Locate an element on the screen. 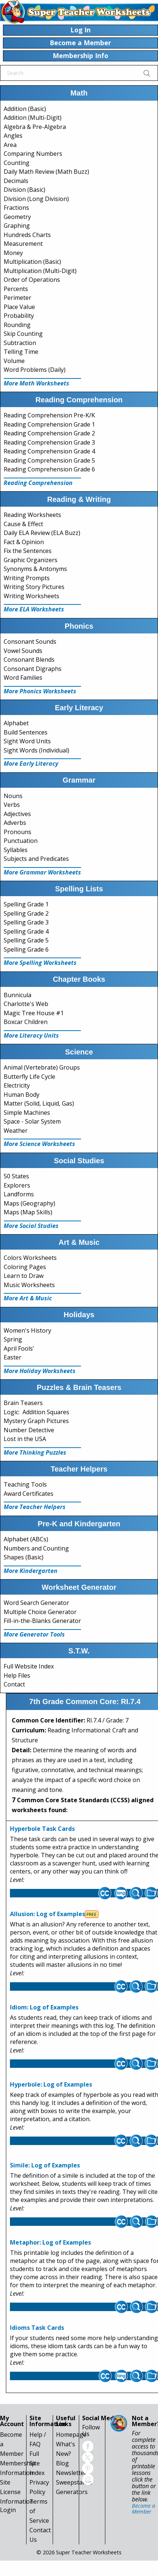 This screenshot has height=2576, width=158. Graphic Organizers is located at coordinates (30, 560).